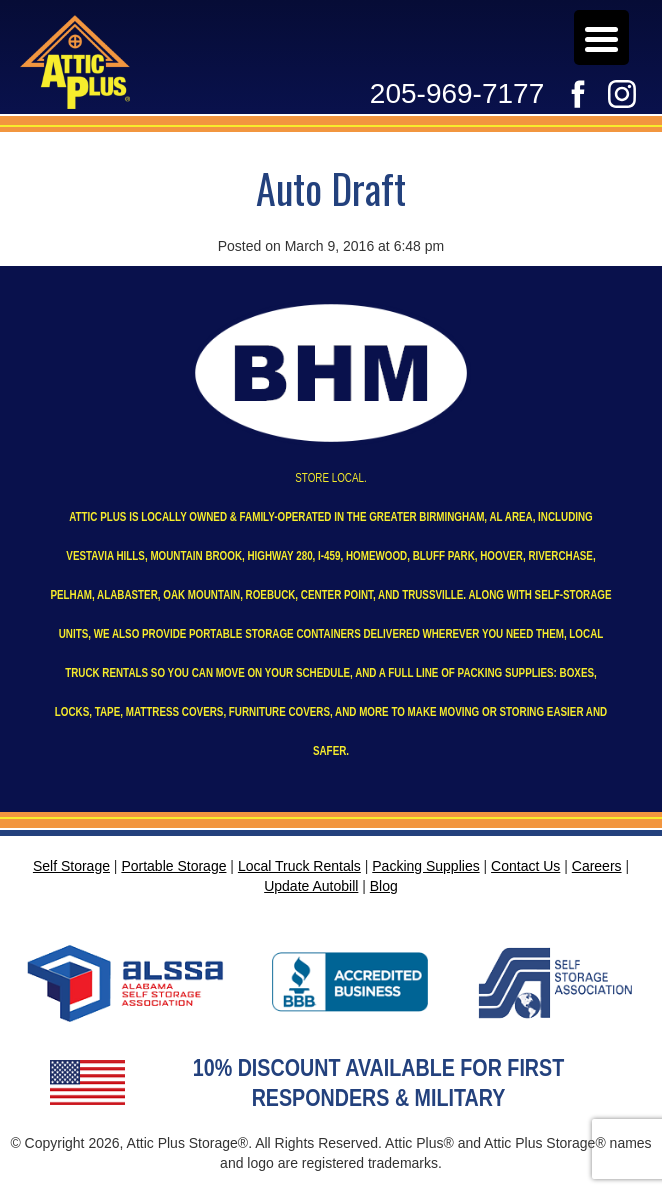 Image resolution: width=662 pixels, height=1193 pixels. I want to click on Contact Us, so click(525, 866).